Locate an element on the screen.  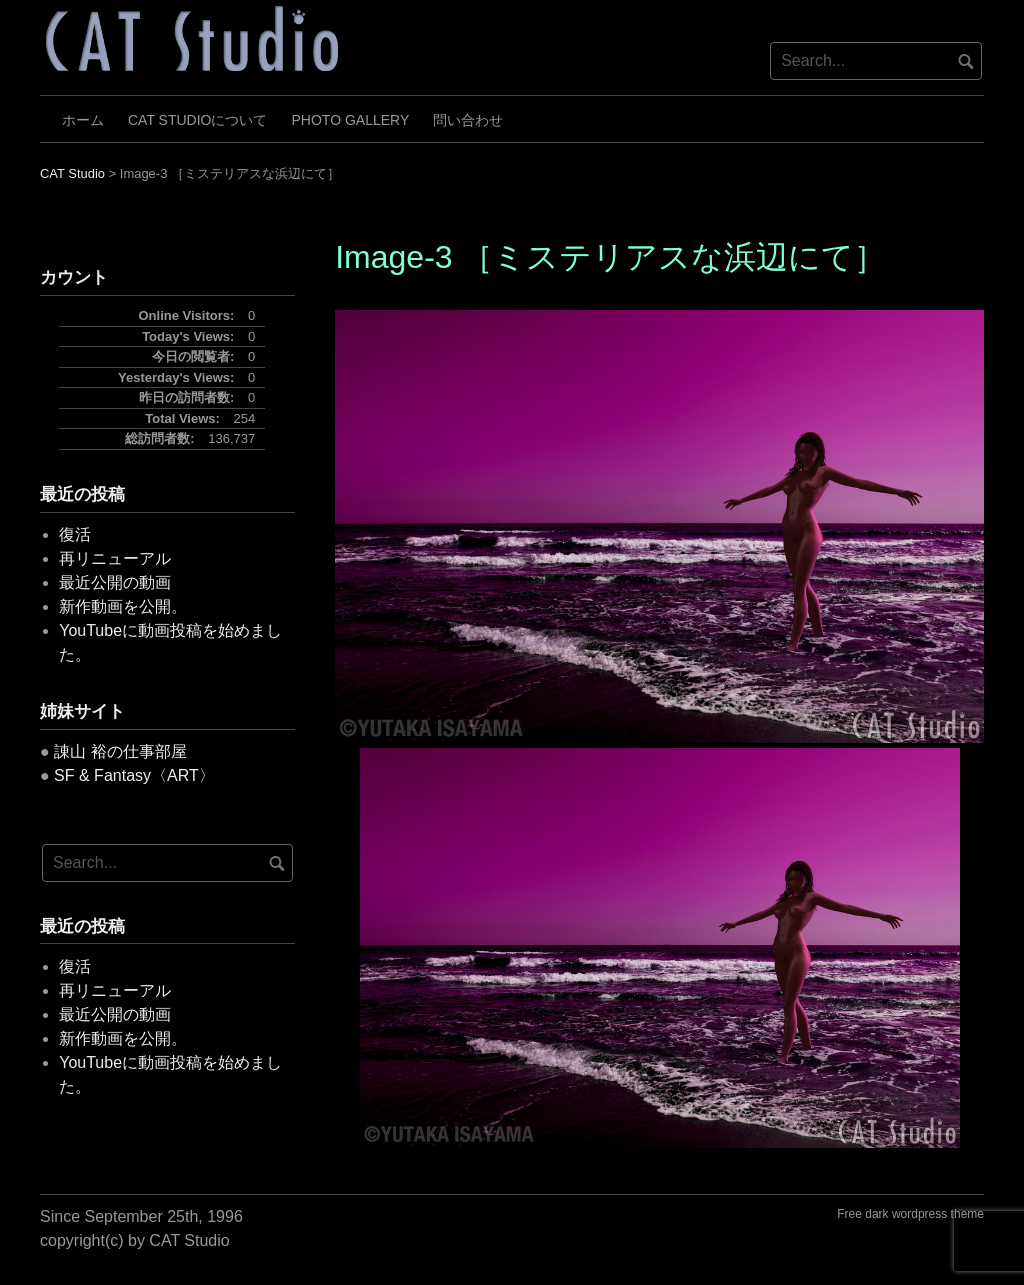
Yesterday's Views: is located at coordinates (178, 377).